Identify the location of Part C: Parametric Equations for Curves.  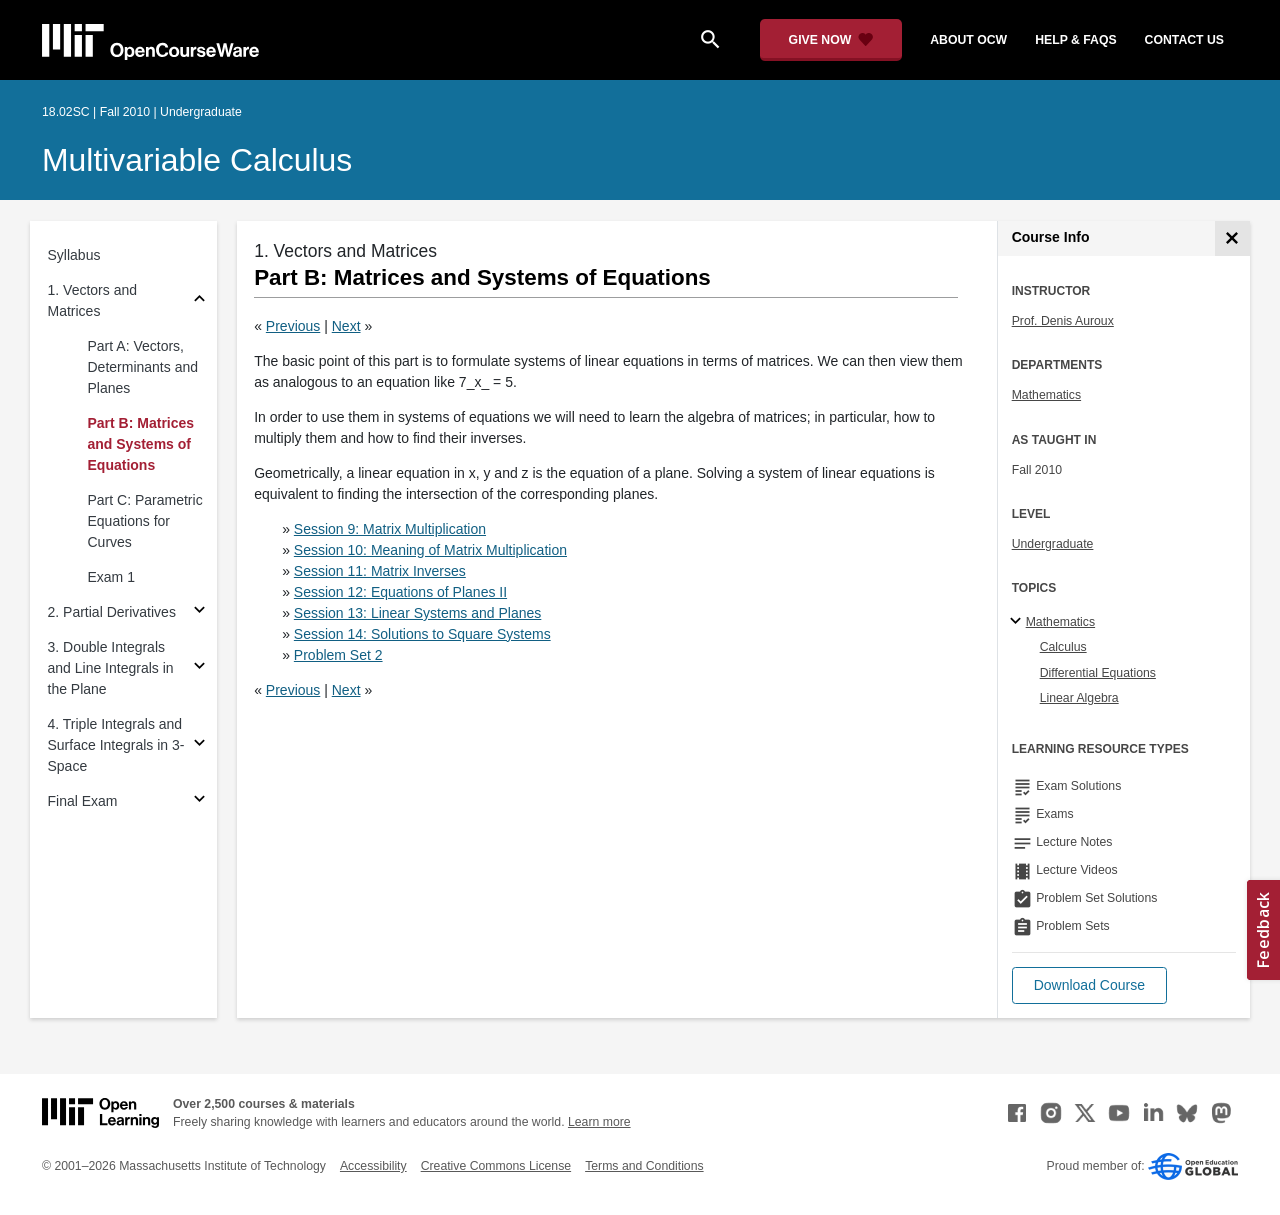
(145, 521).